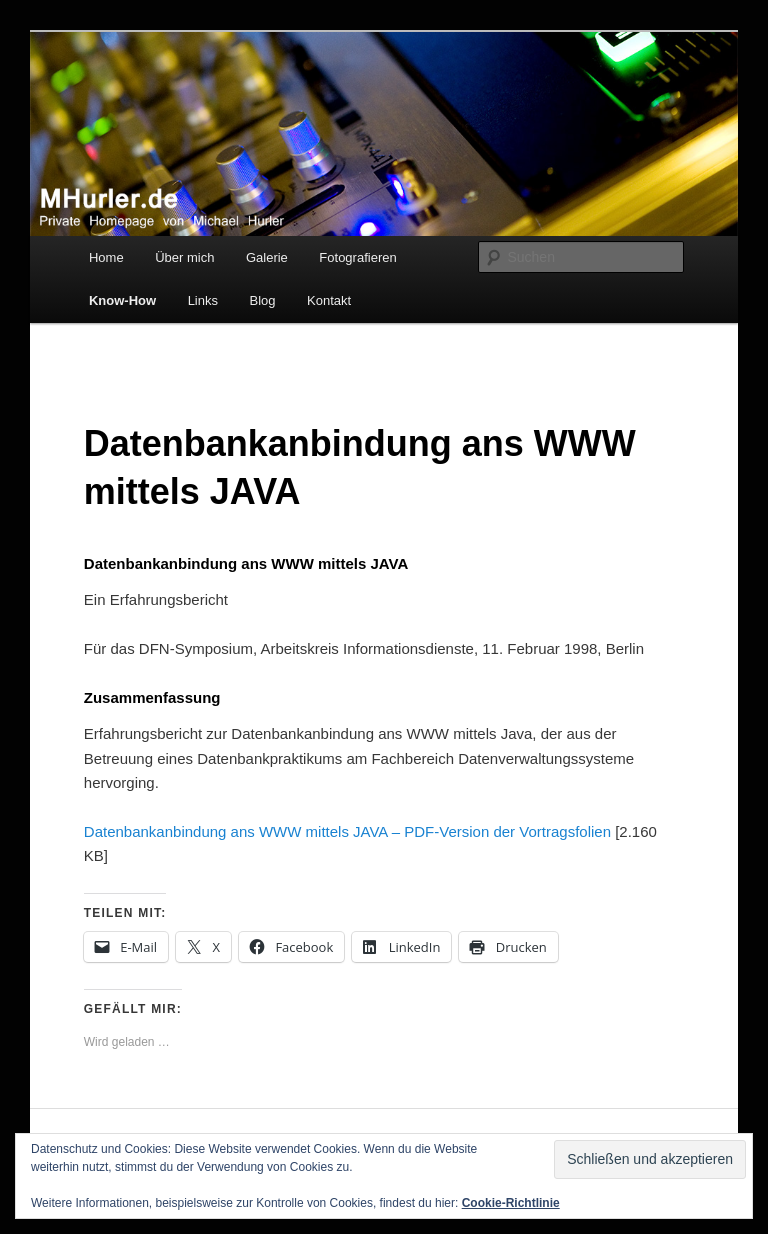 This screenshot has width=768, height=1234. Describe the element at coordinates (184, 257) in the screenshot. I see `Über mich` at that location.